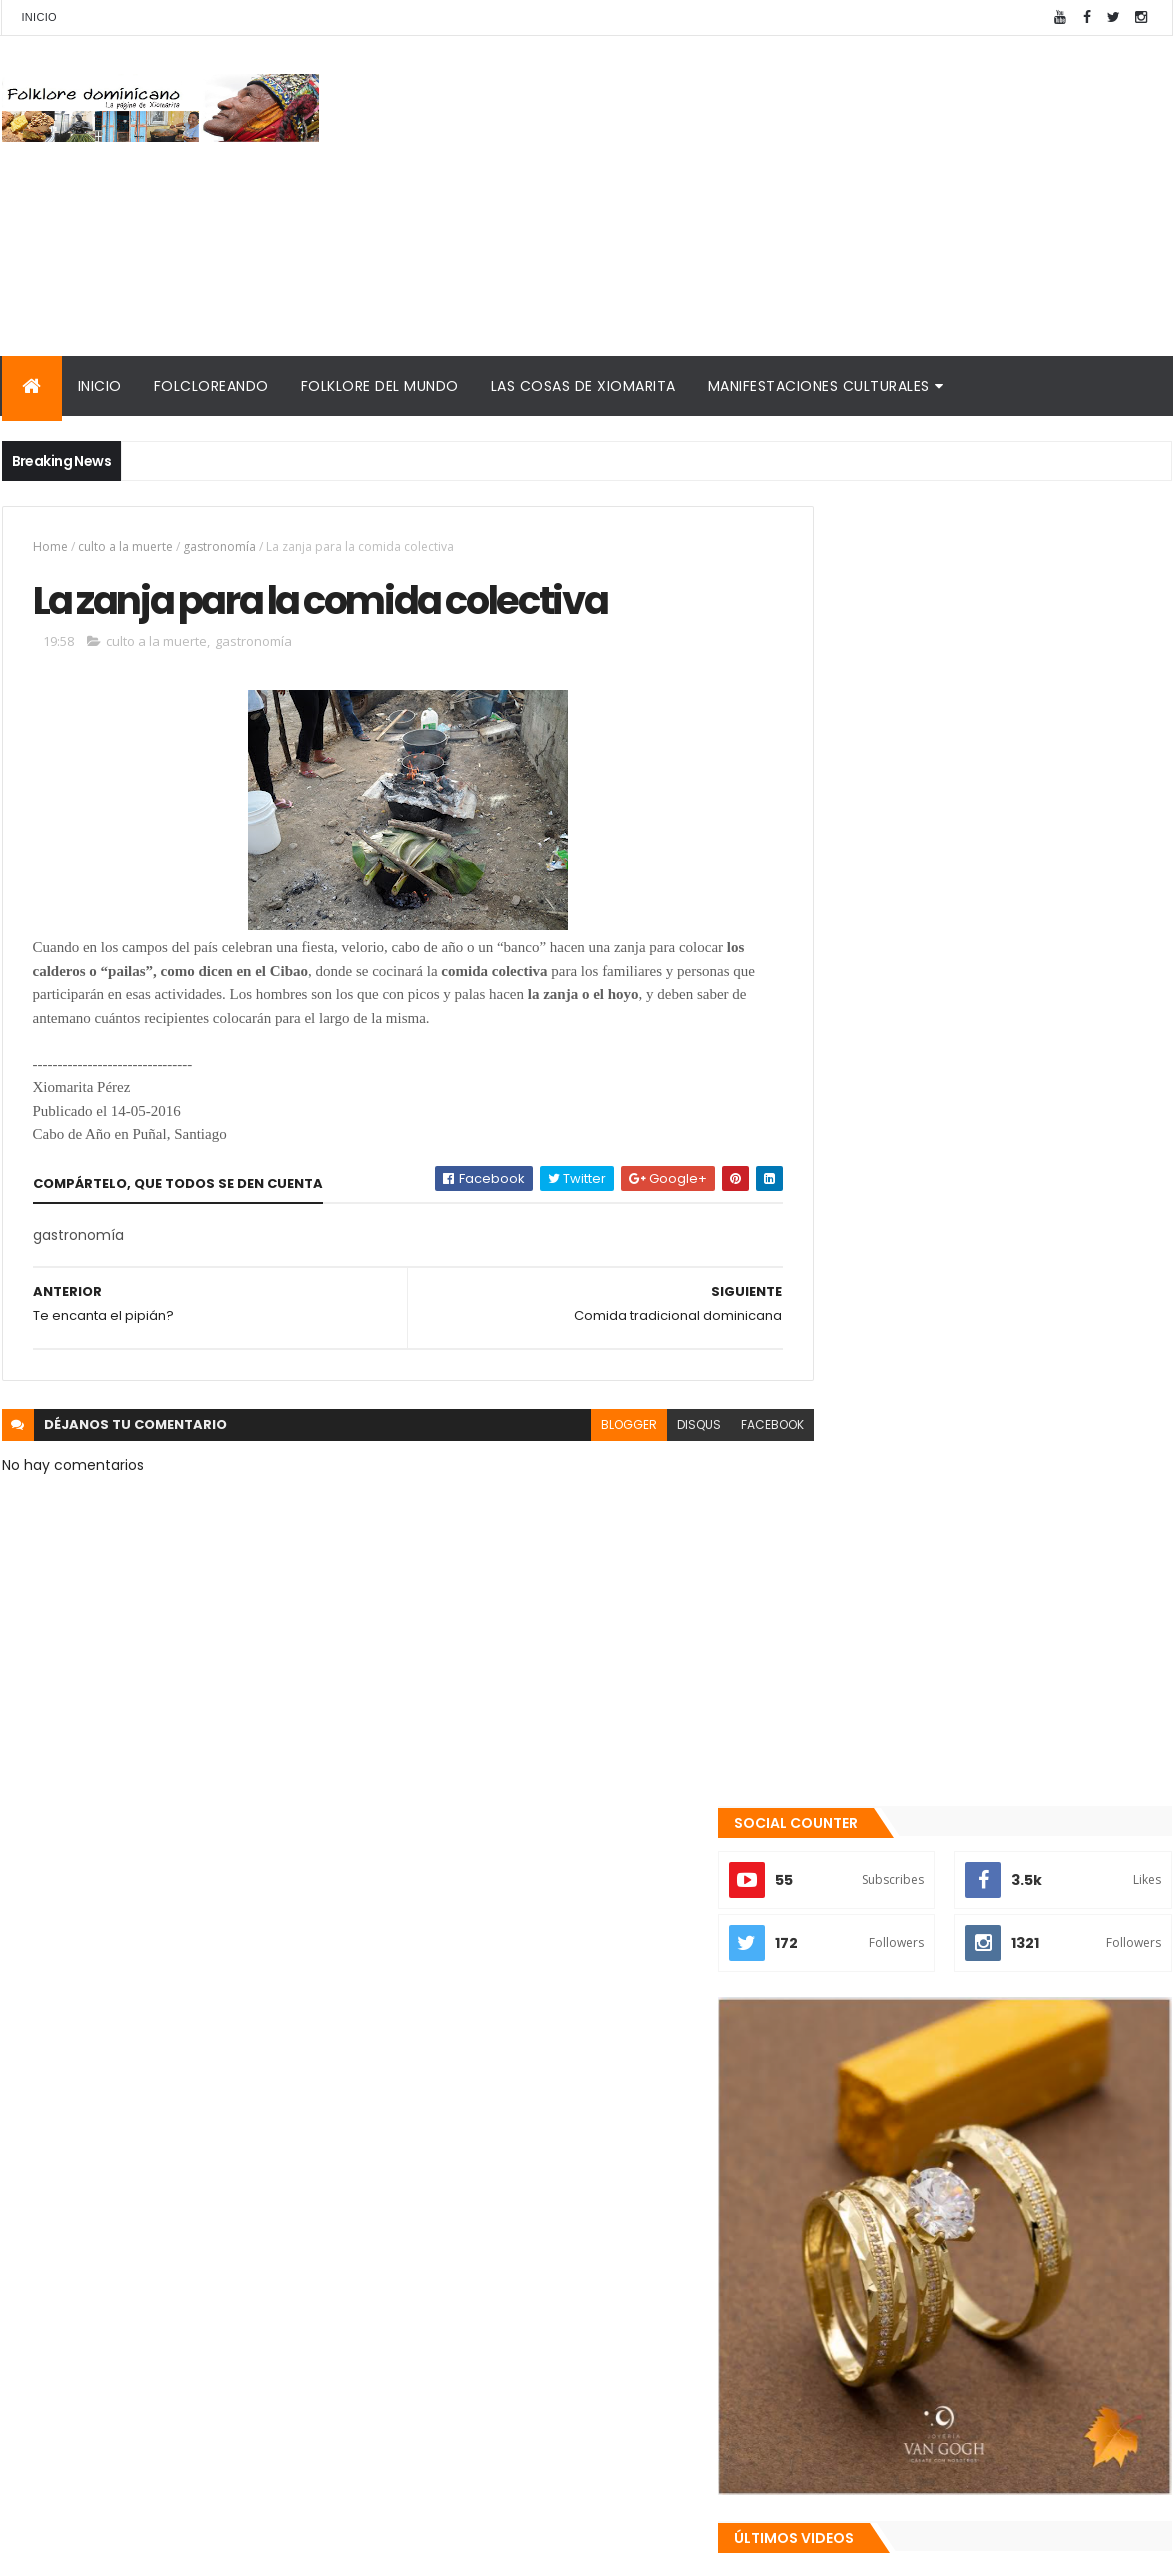  What do you see at coordinates (898, 2337) in the screenshot?
I see `La Navidad dominicana` at bounding box center [898, 2337].